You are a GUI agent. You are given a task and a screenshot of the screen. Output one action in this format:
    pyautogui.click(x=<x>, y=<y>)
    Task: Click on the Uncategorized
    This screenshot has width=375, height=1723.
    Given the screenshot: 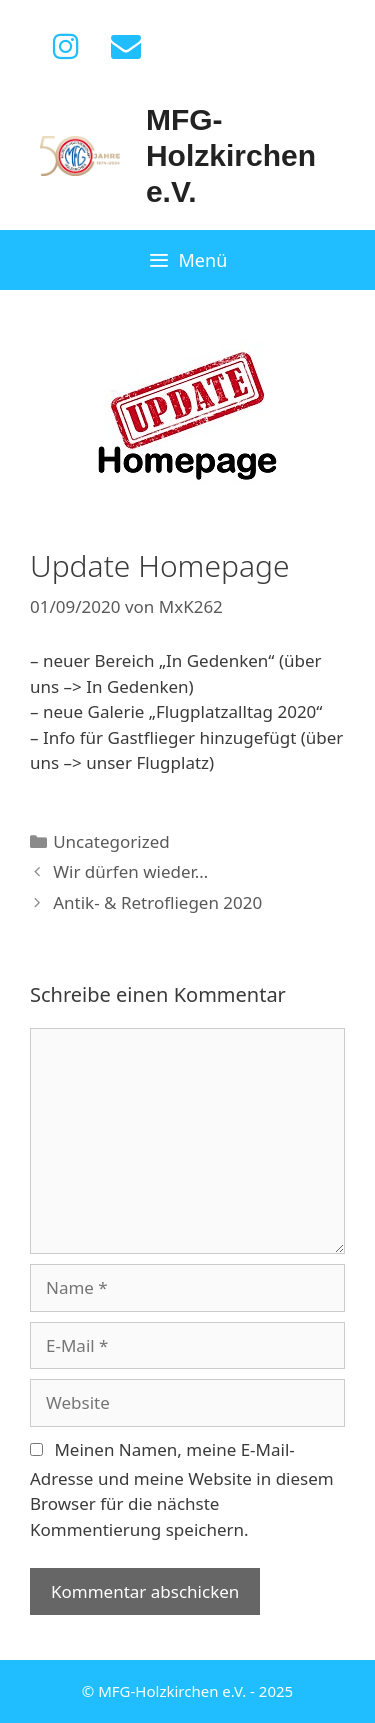 What is the action you would take?
    pyautogui.click(x=111, y=841)
    